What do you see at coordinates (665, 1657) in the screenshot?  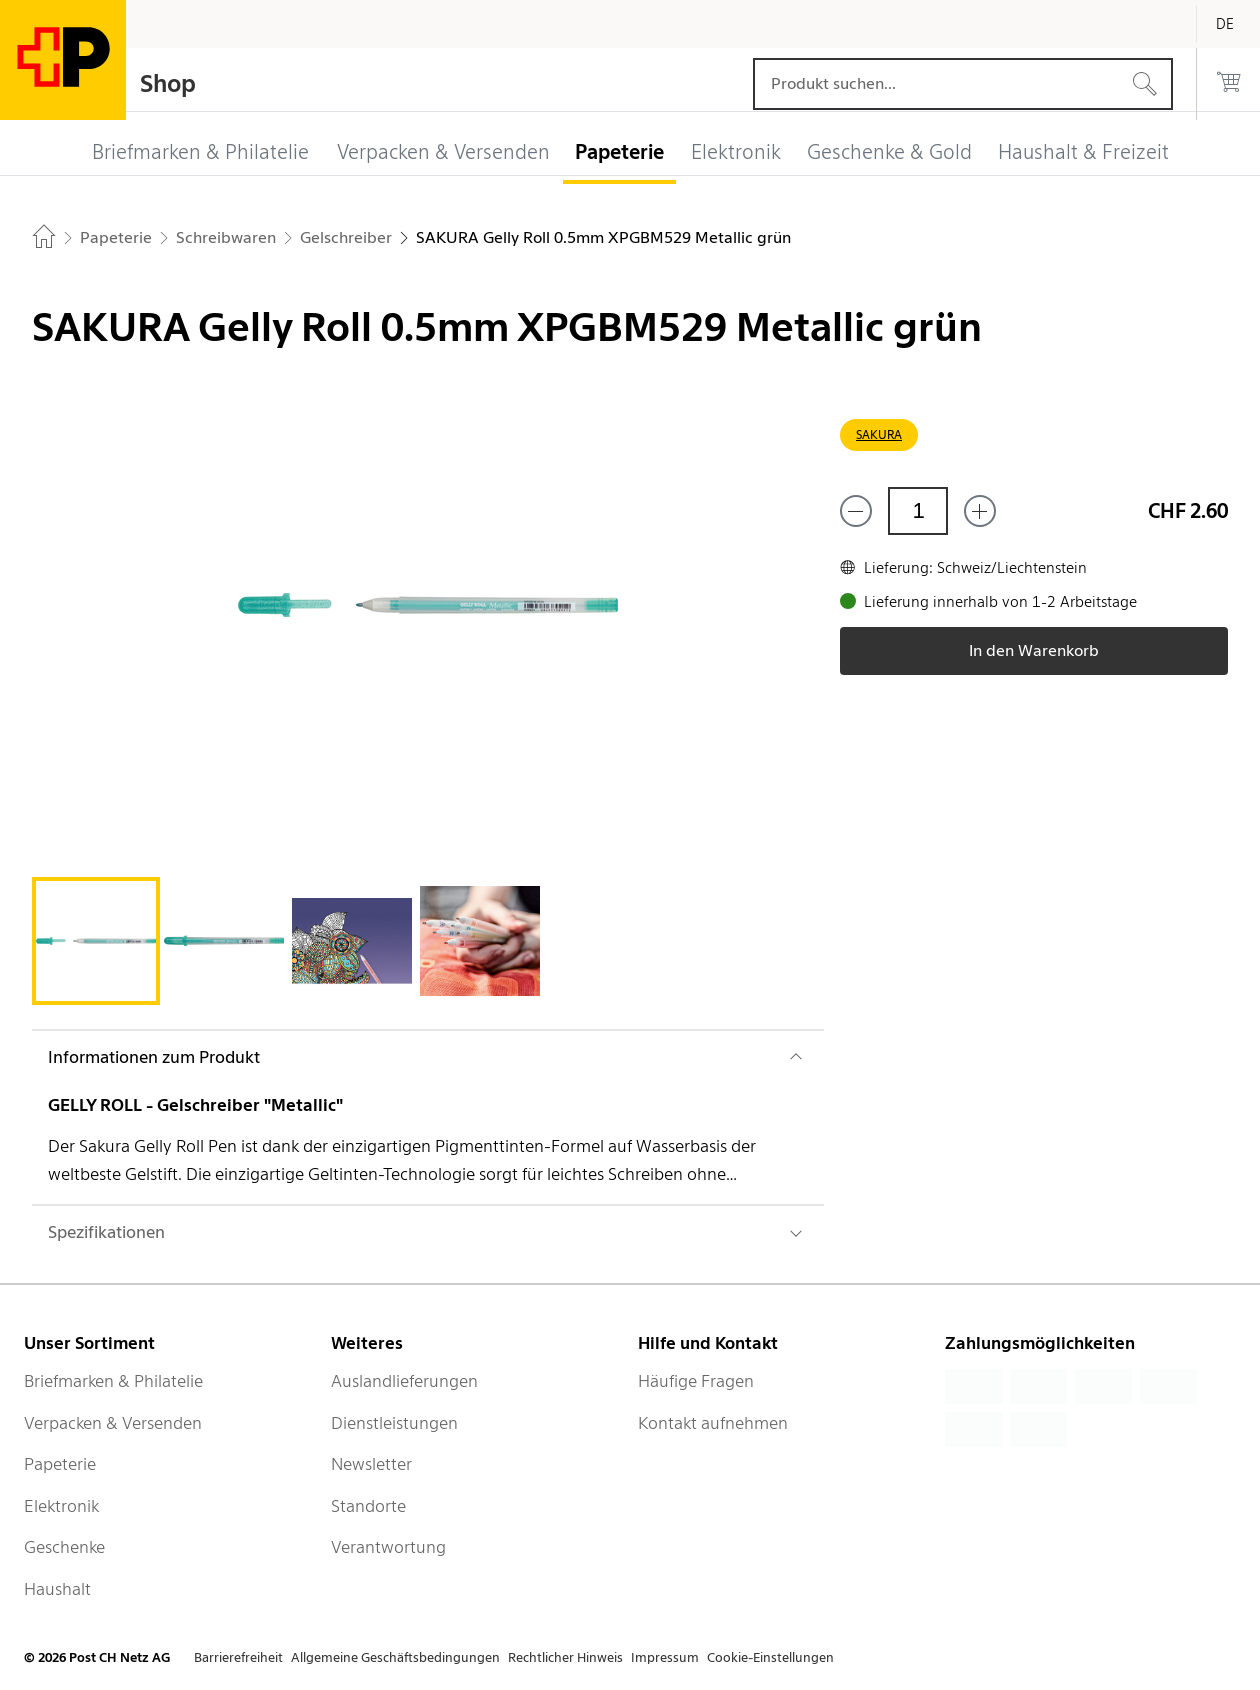 I see `Impressum` at bounding box center [665, 1657].